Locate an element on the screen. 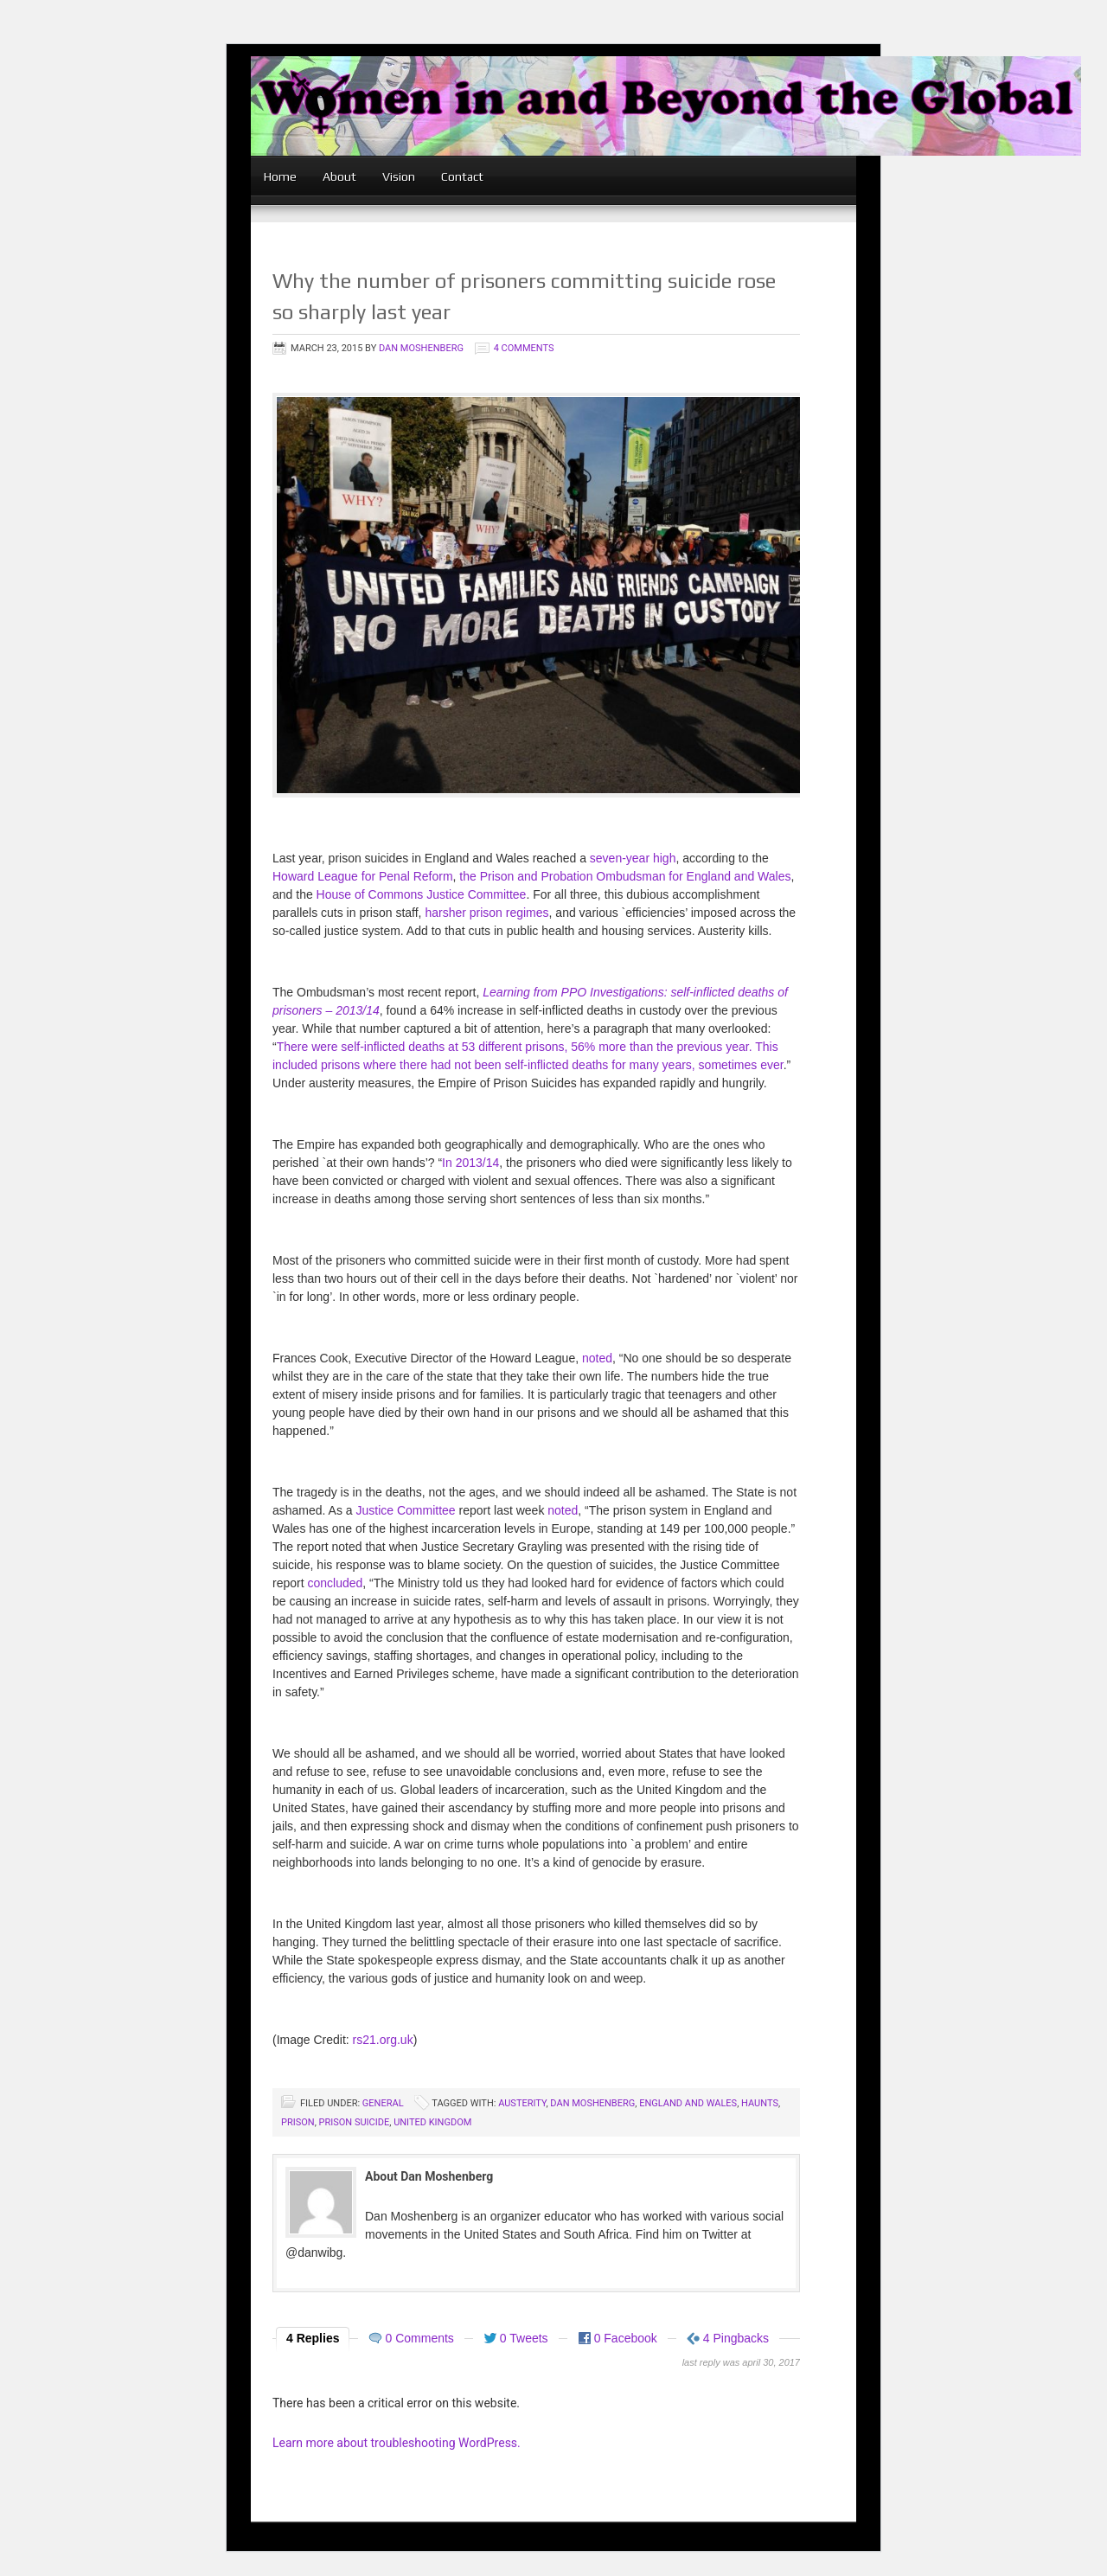 This screenshot has height=2576, width=1107. About is located at coordinates (339, 176).